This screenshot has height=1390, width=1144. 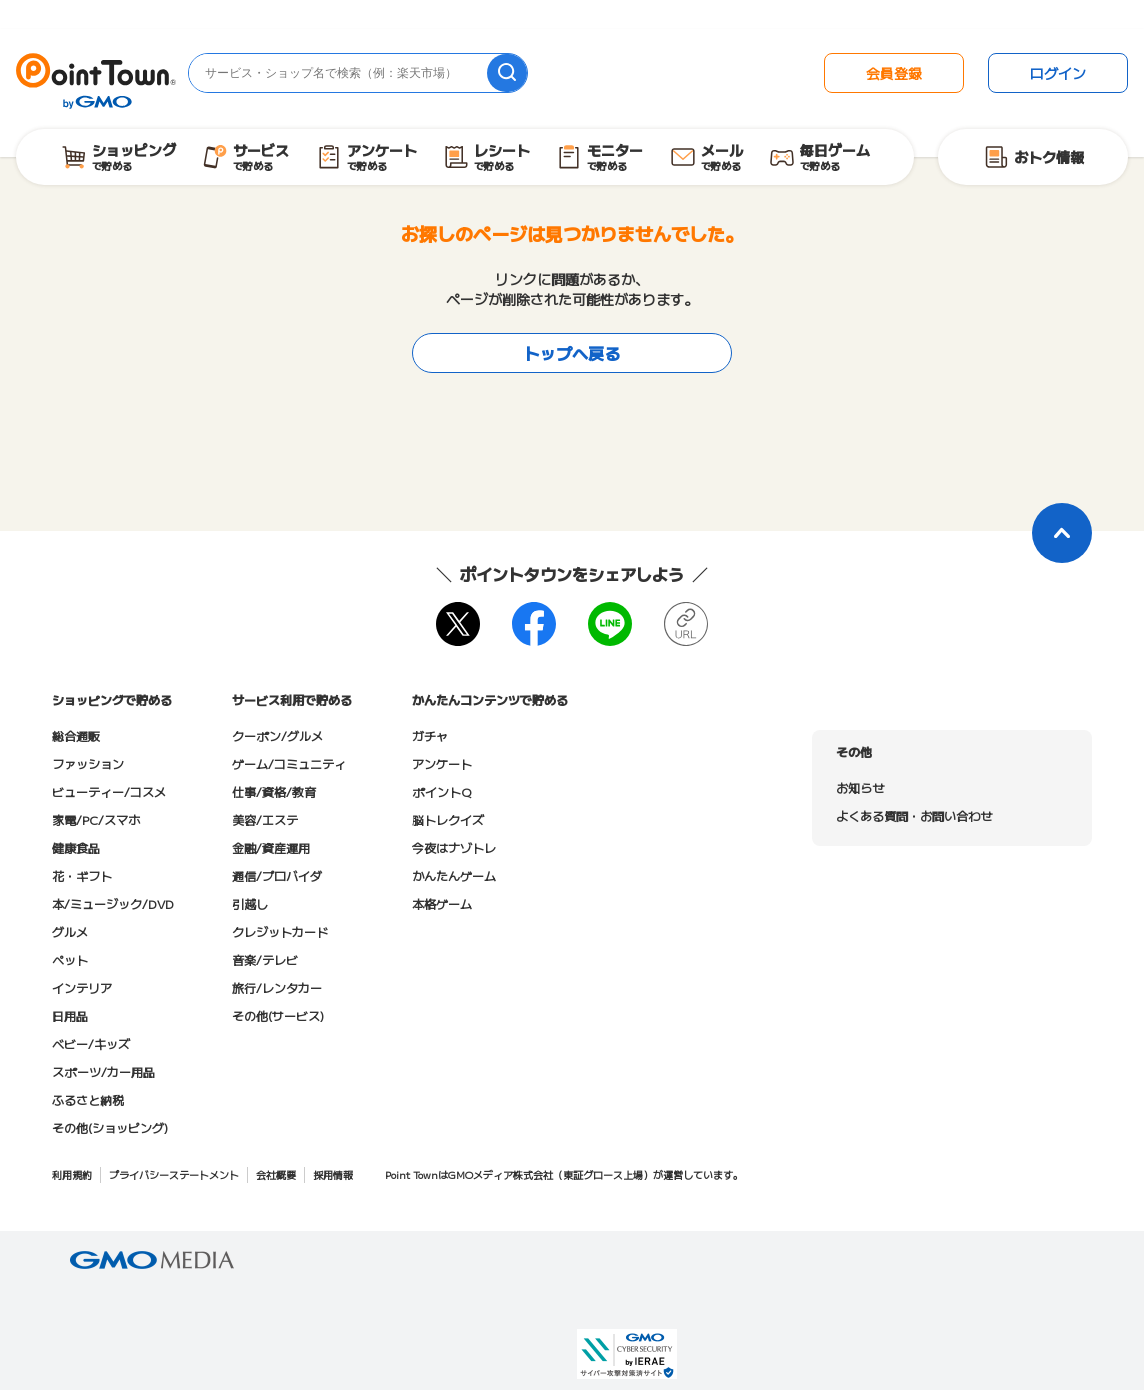 I want to click on 仕事/資格/教育, so click(x=274, y=791).